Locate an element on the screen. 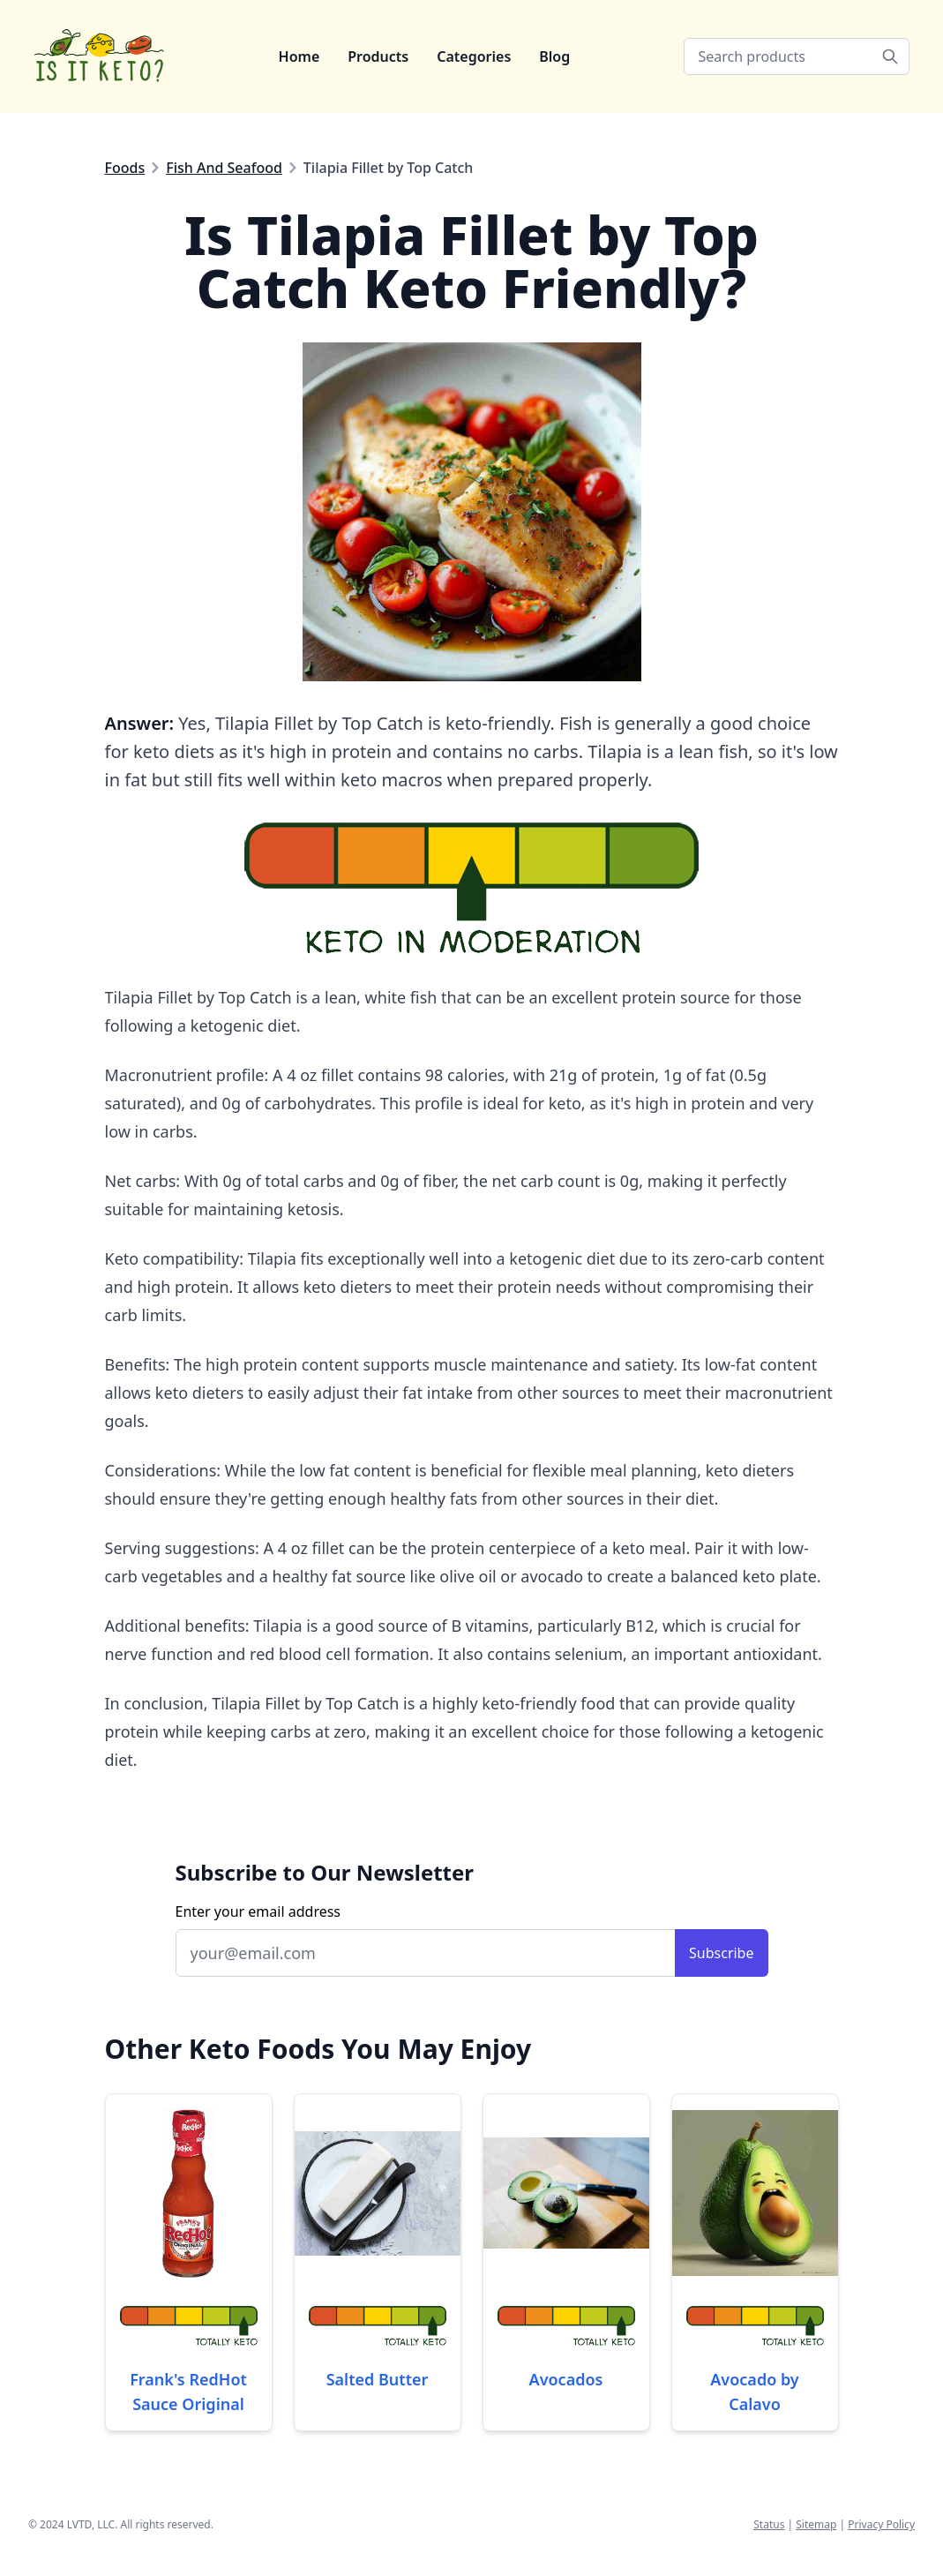  Home is located at coordinates (299, 56).